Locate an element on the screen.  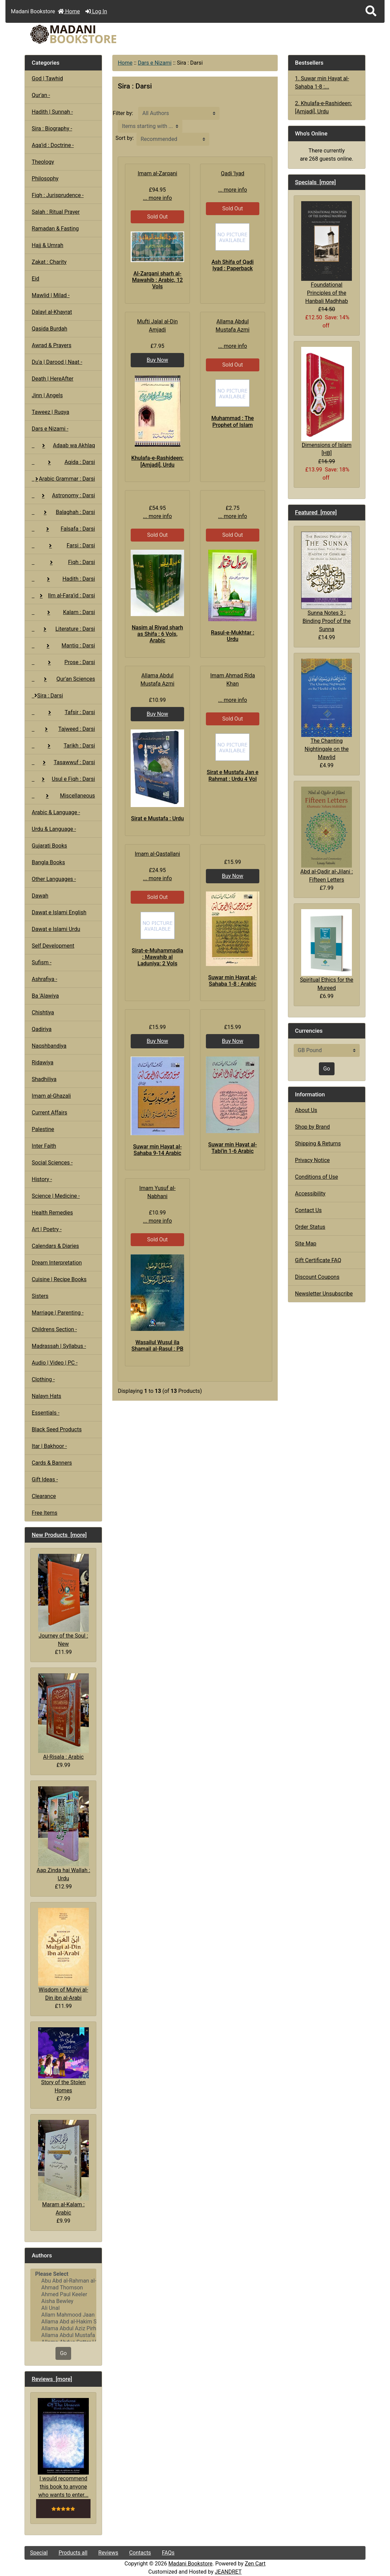
Ba 'Alawiya is located at coordinates (45, 996).